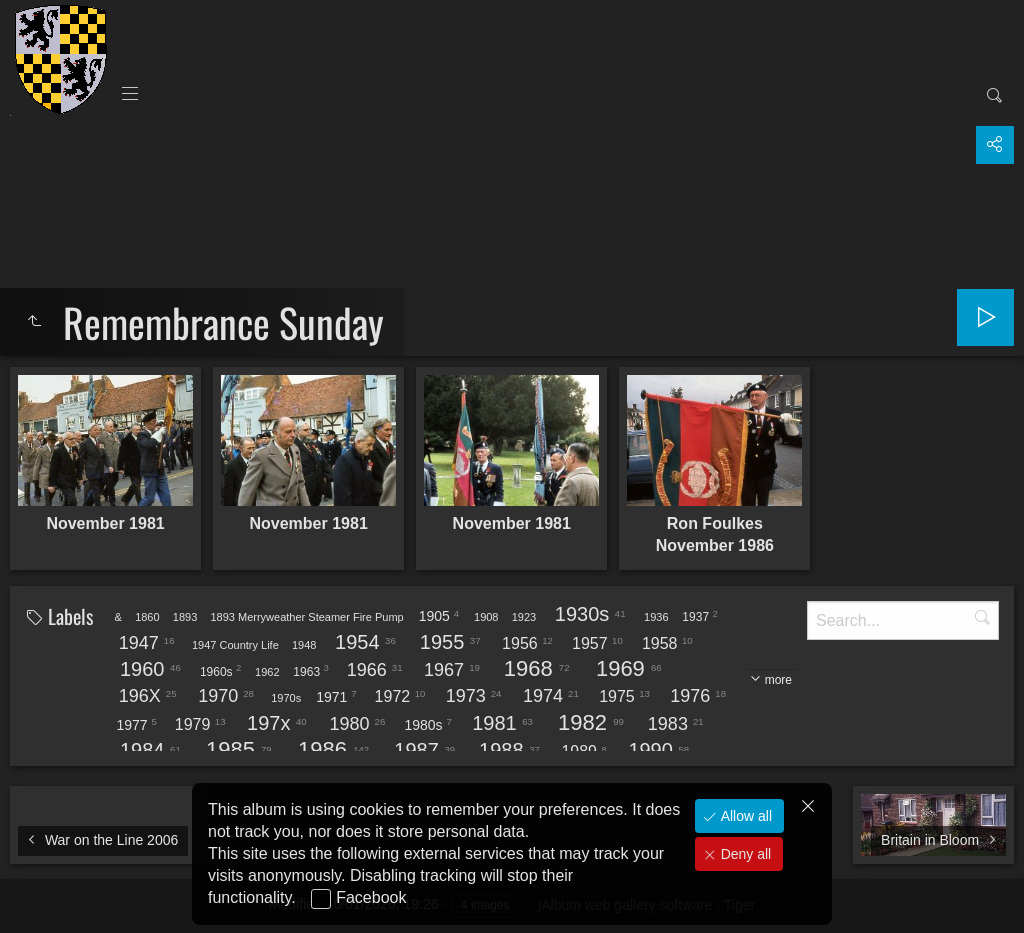  I want to click on Deny all, so click(744, 854).